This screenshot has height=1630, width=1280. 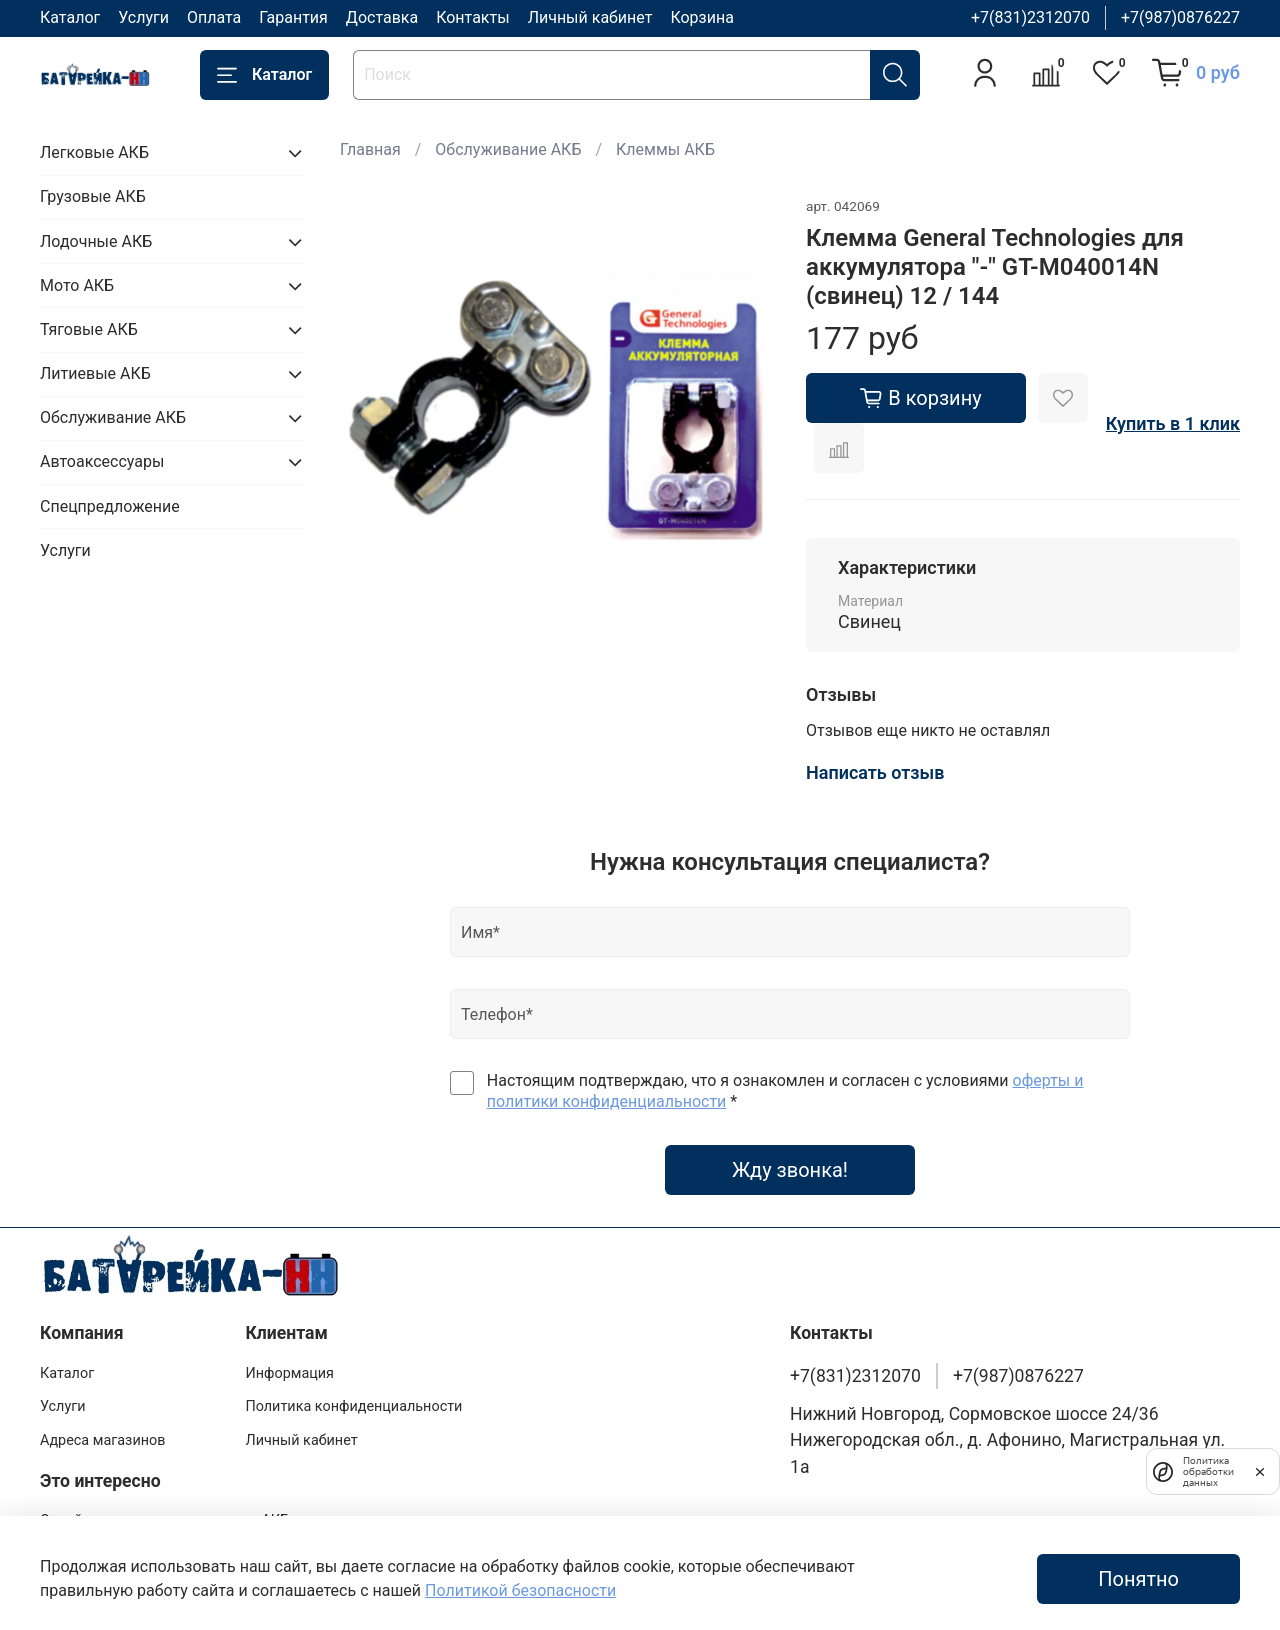 What do you see at coordinates (110, 506) in the screenshot?
I see `Спецпредложение` at bounding box center [110, 506].